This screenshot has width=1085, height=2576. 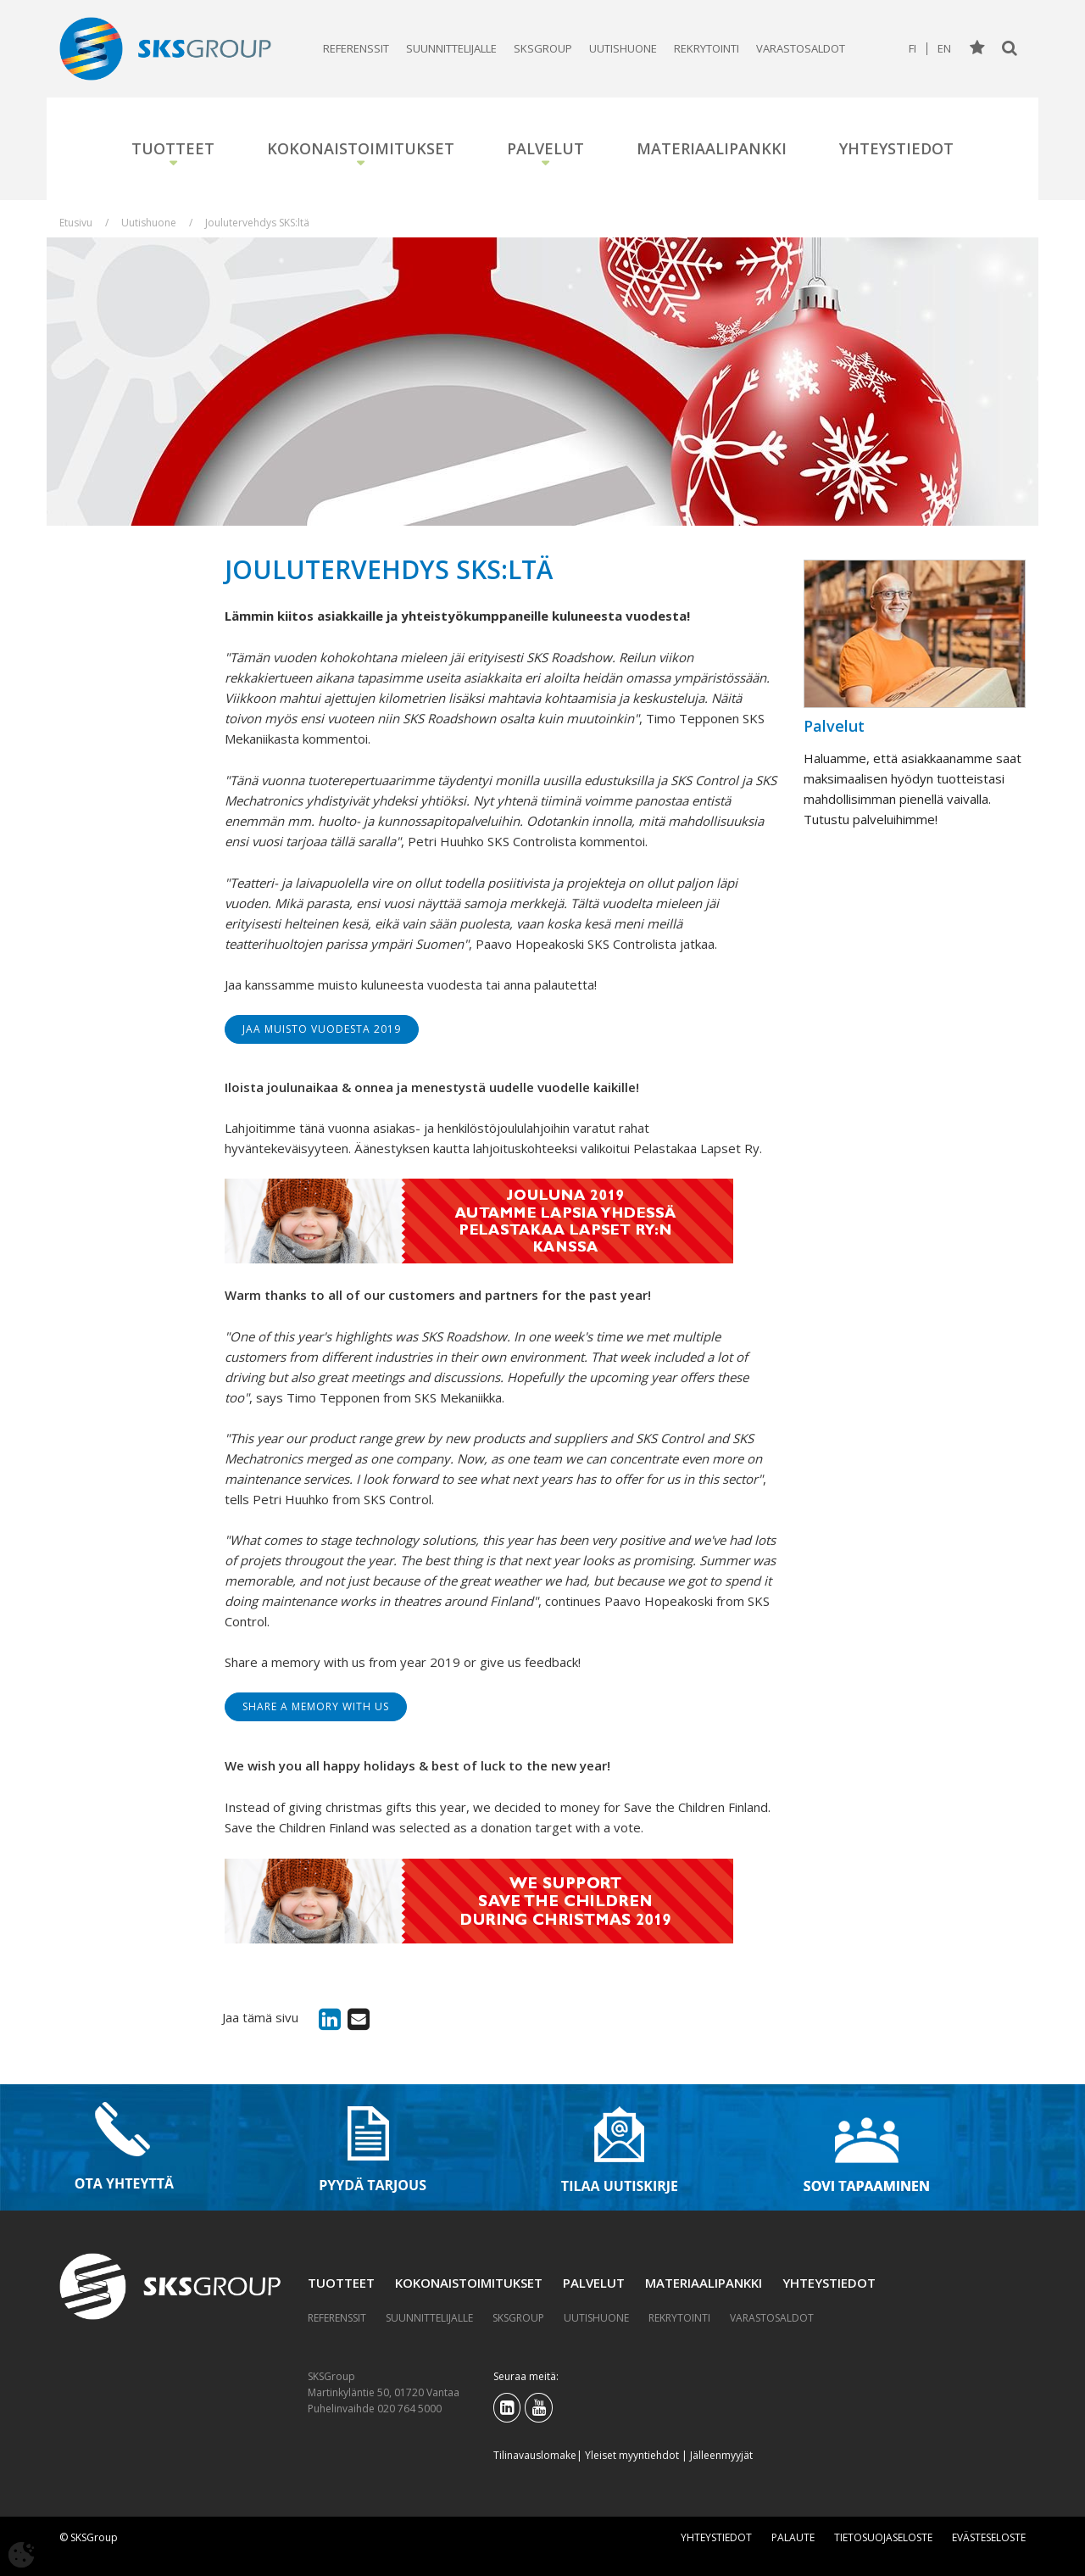 I want to click on Tuotteet, so click(x=172, y=148).